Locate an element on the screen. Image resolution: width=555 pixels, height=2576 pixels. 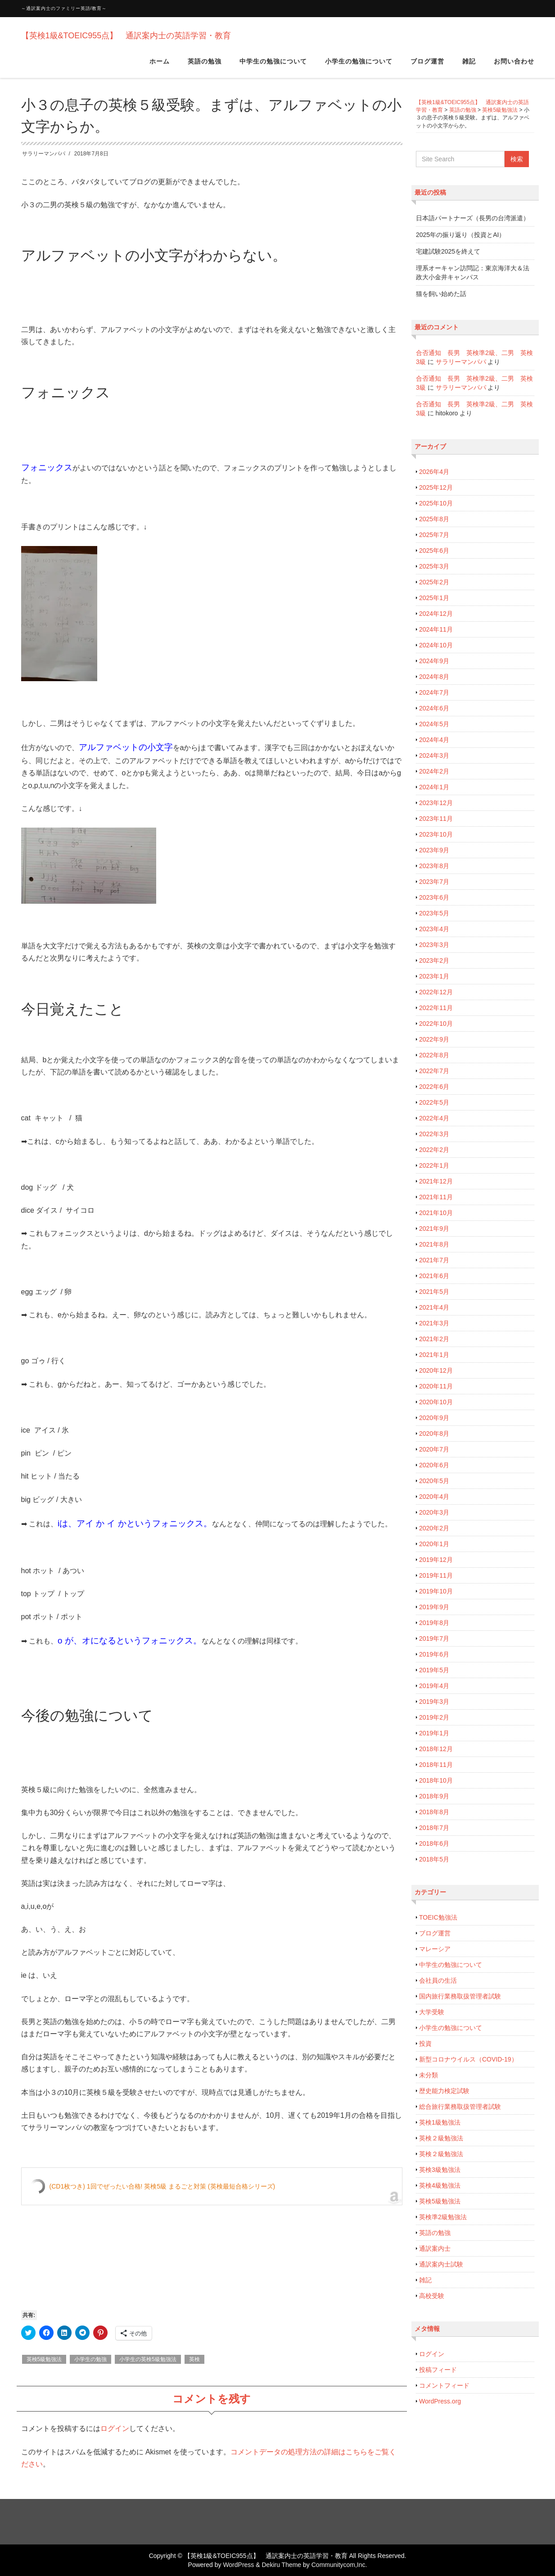
2023年12月 is located at coordinates (436, 802).